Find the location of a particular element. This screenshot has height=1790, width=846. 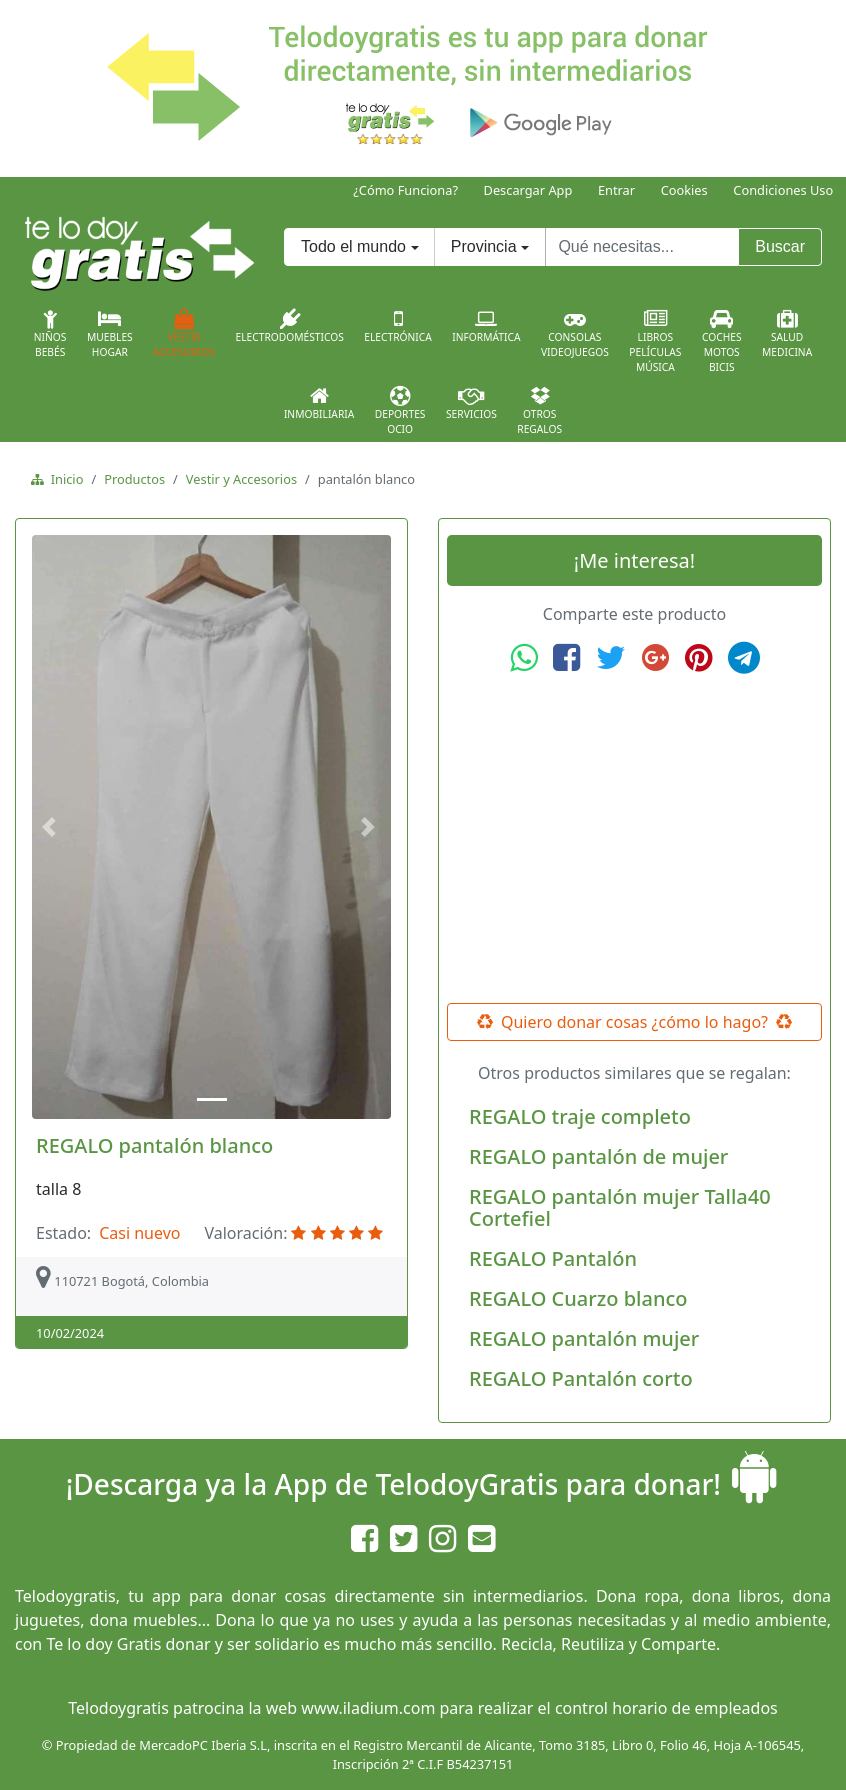

CochesMotosBicis is located at coordinates (722, 341).